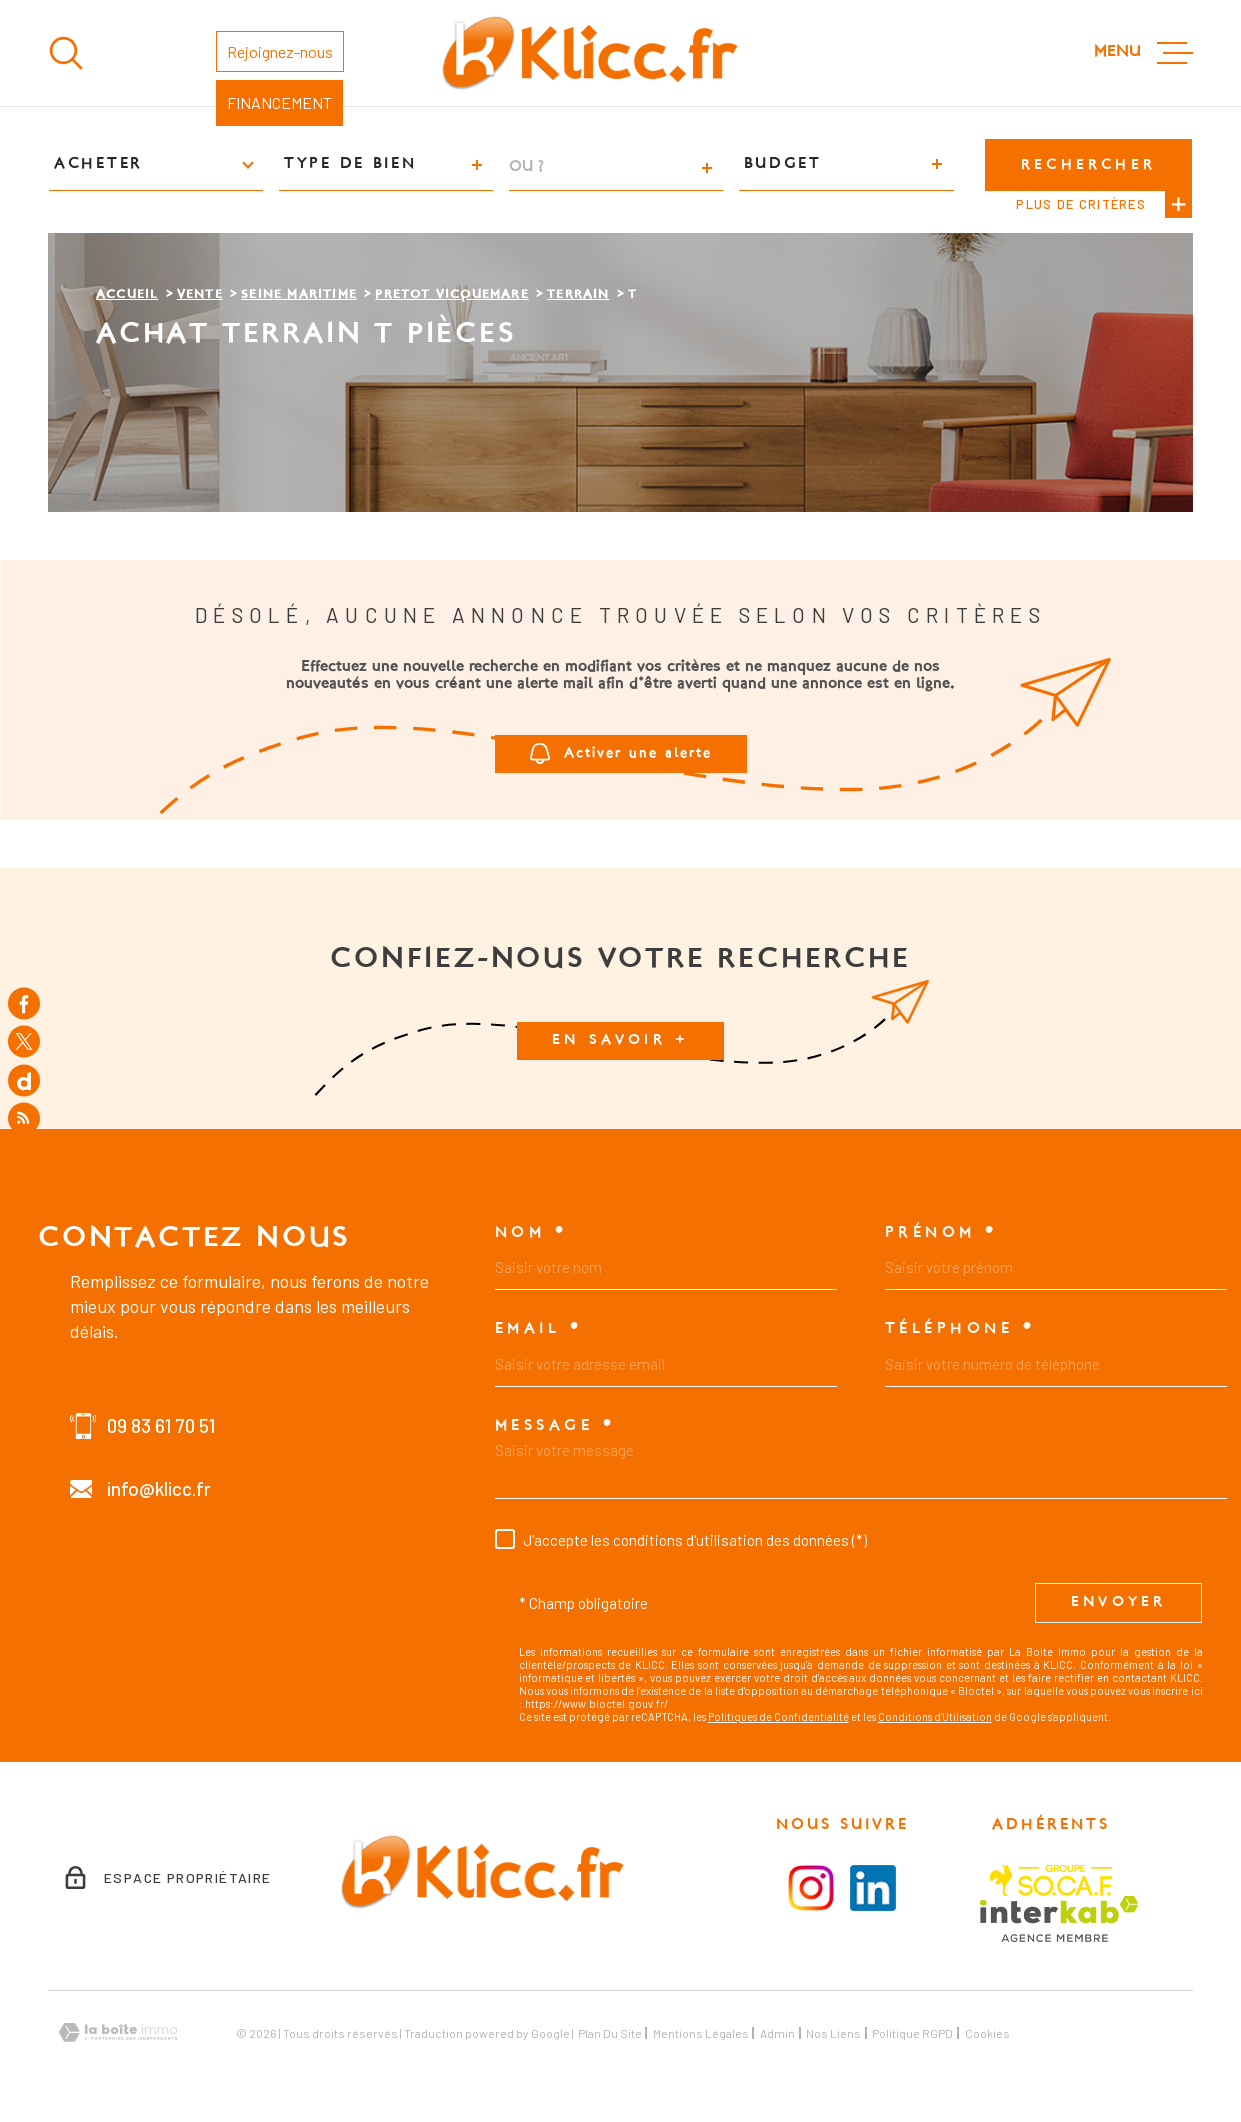  I want to click on Admin, so click(777, 2033).